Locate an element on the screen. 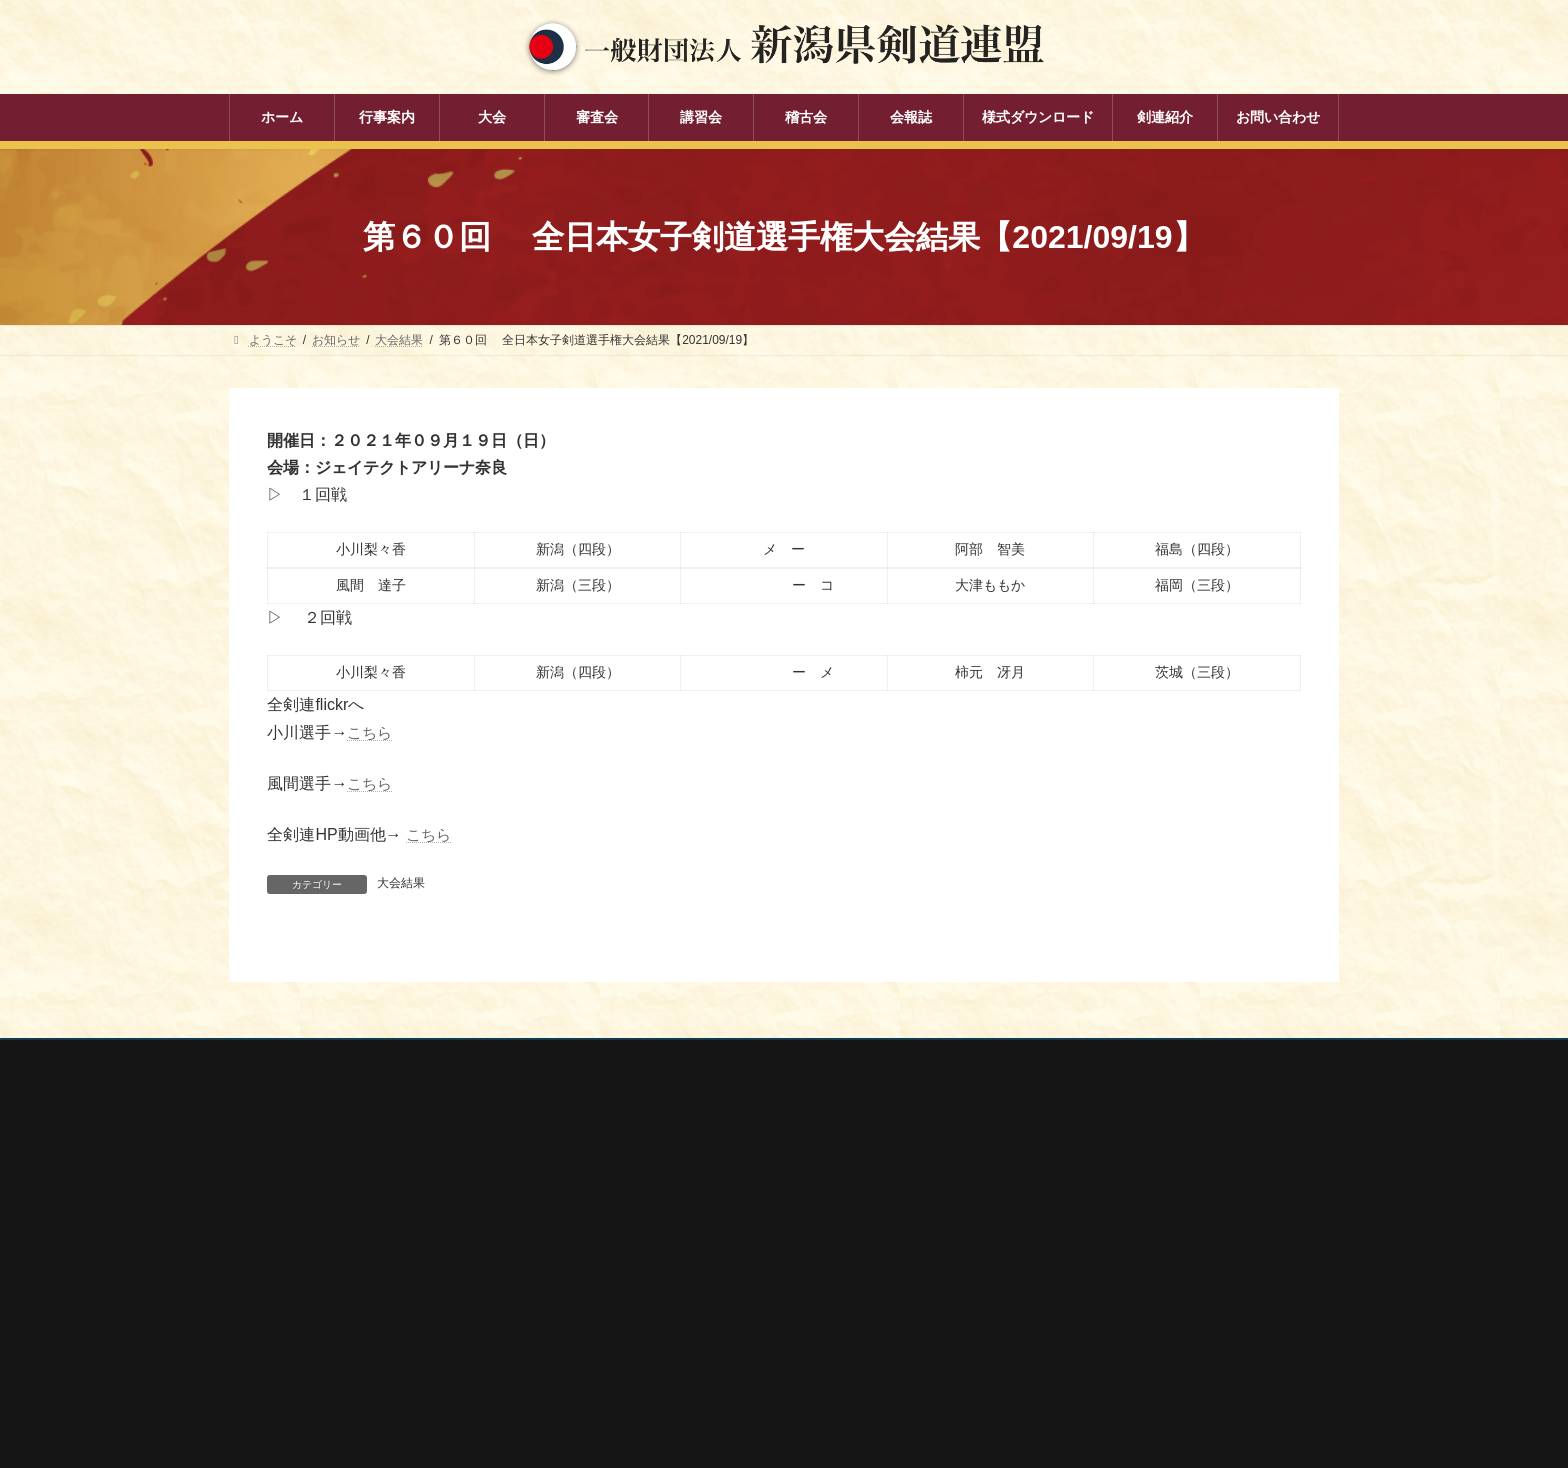 Image resolution: width=1568 pixels, height=1468 pixels. 新潟県剣道道場連盟 is located at coordinates (1061, 1260).